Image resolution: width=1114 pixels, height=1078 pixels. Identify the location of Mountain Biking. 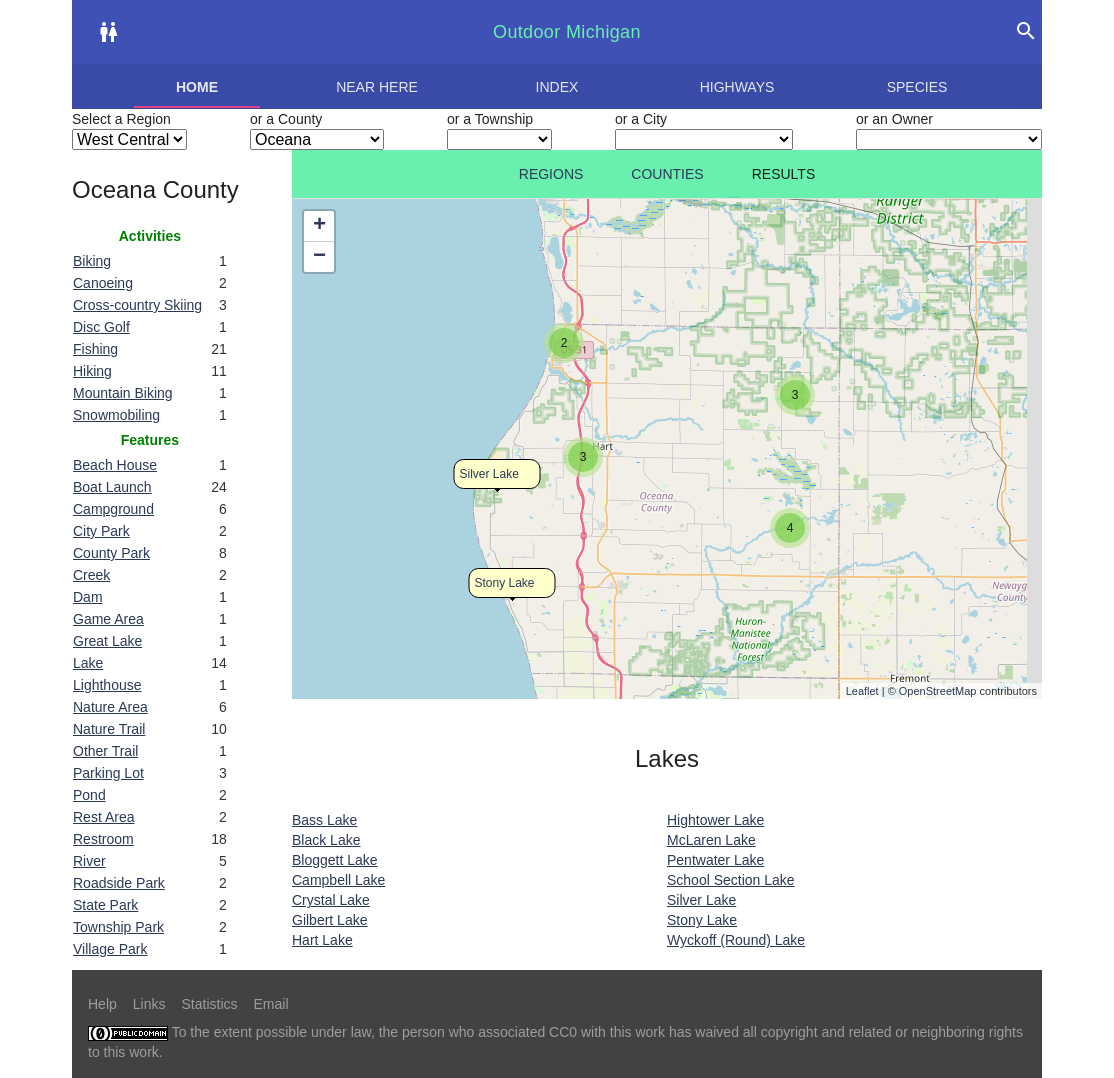
(123, 393).